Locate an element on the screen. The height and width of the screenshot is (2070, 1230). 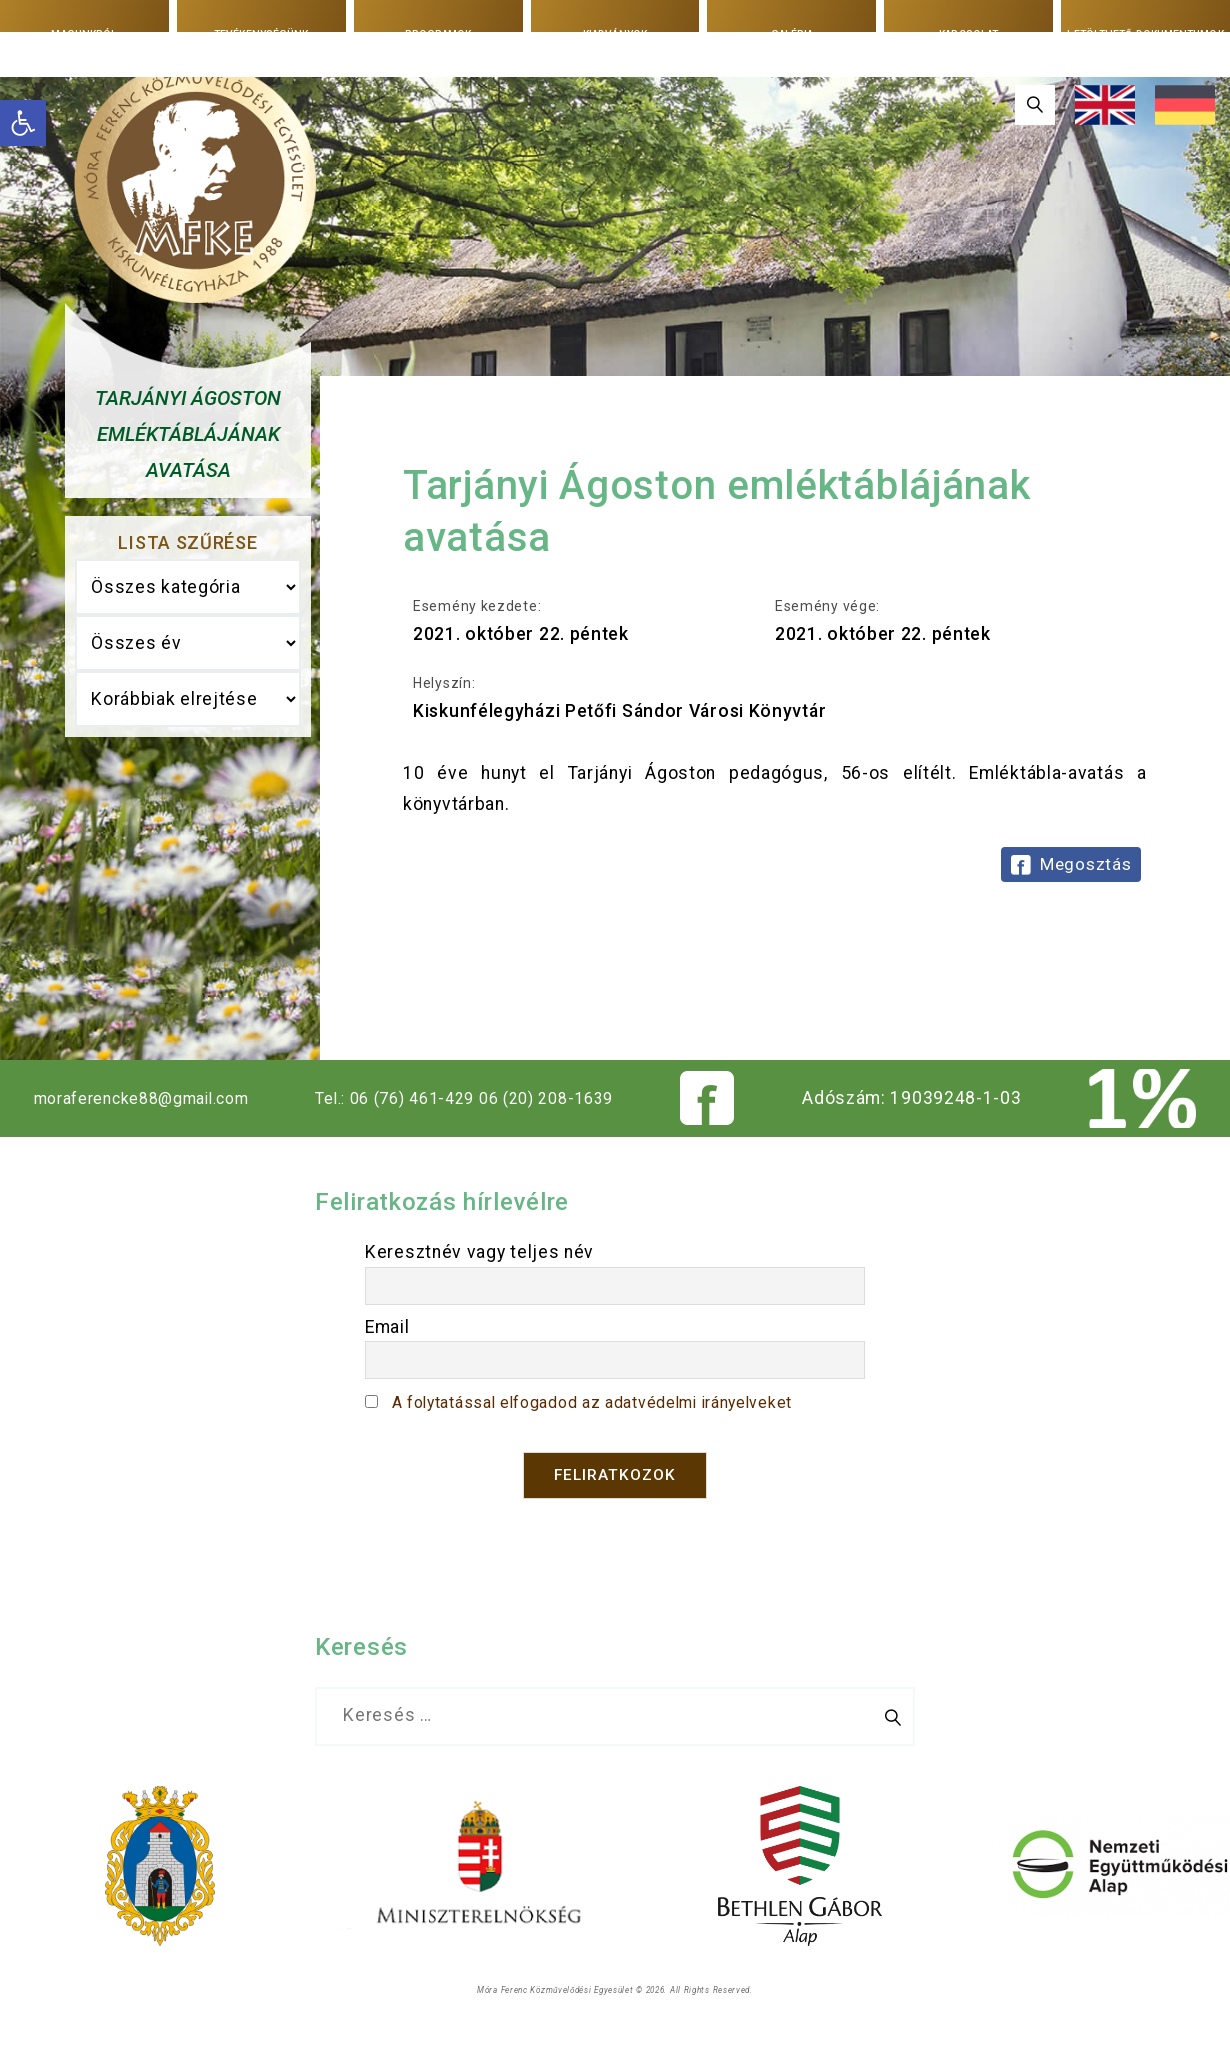
[button] is located at coordinates (23, 123).